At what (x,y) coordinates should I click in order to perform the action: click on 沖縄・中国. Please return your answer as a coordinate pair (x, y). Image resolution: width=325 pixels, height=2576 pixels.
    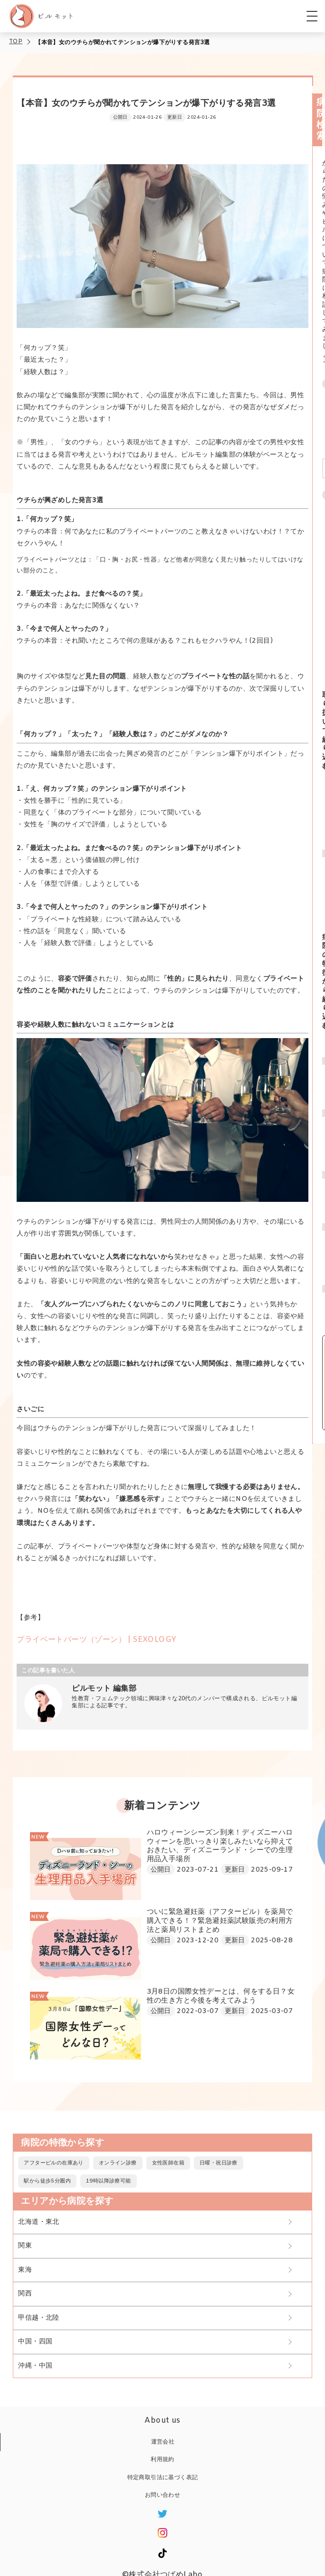
    Looking at the image, I should click on (35, 2365).